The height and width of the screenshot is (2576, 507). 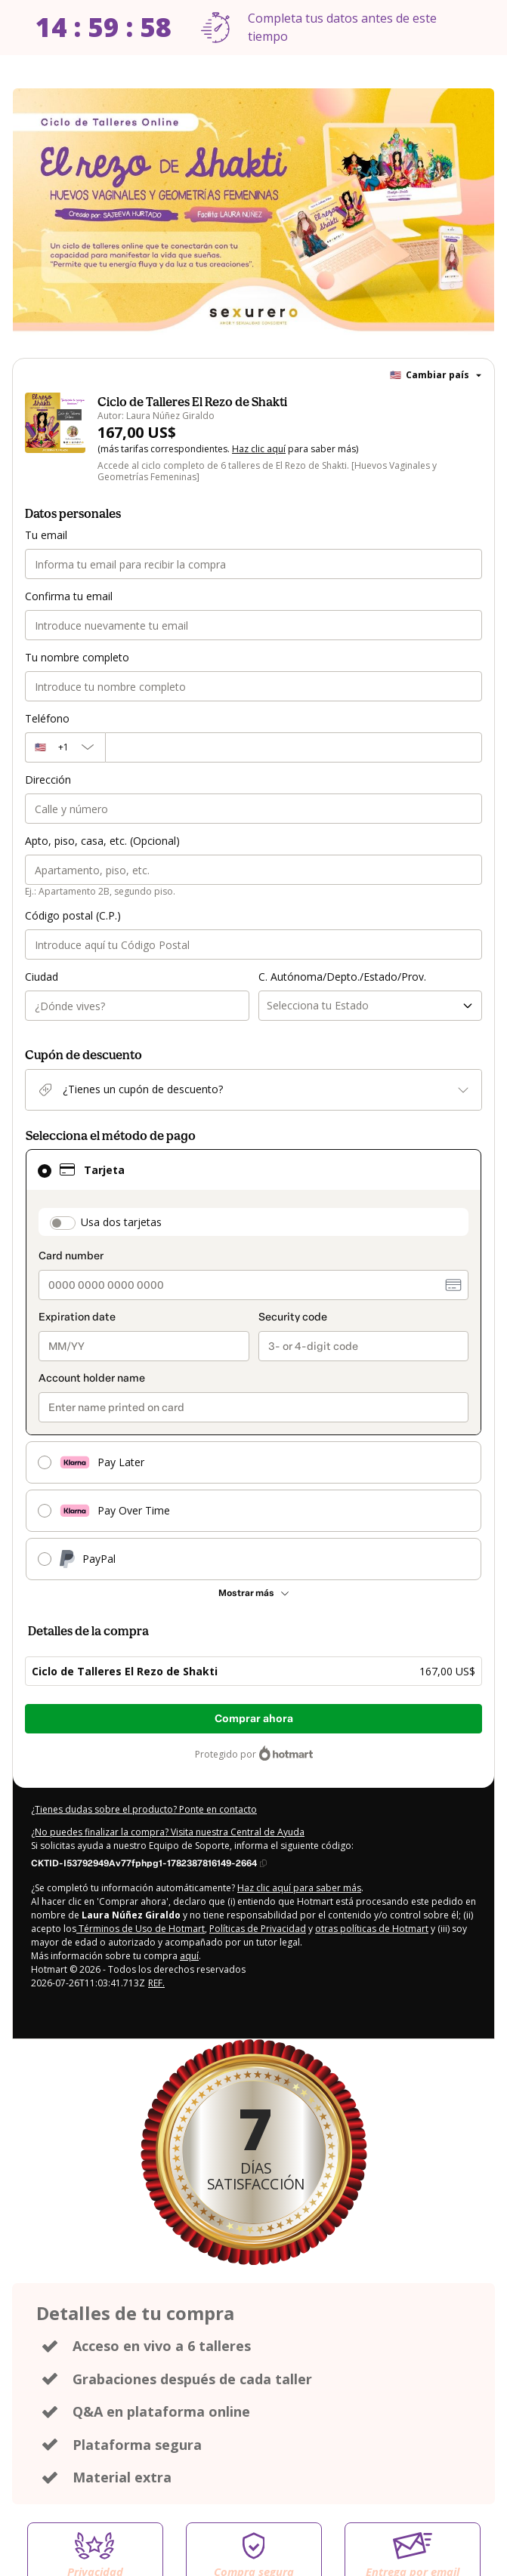 What do you see at coordinates (41, 976) in the screenshot?
I see `Ciudad` at bounding box center [41, 976].